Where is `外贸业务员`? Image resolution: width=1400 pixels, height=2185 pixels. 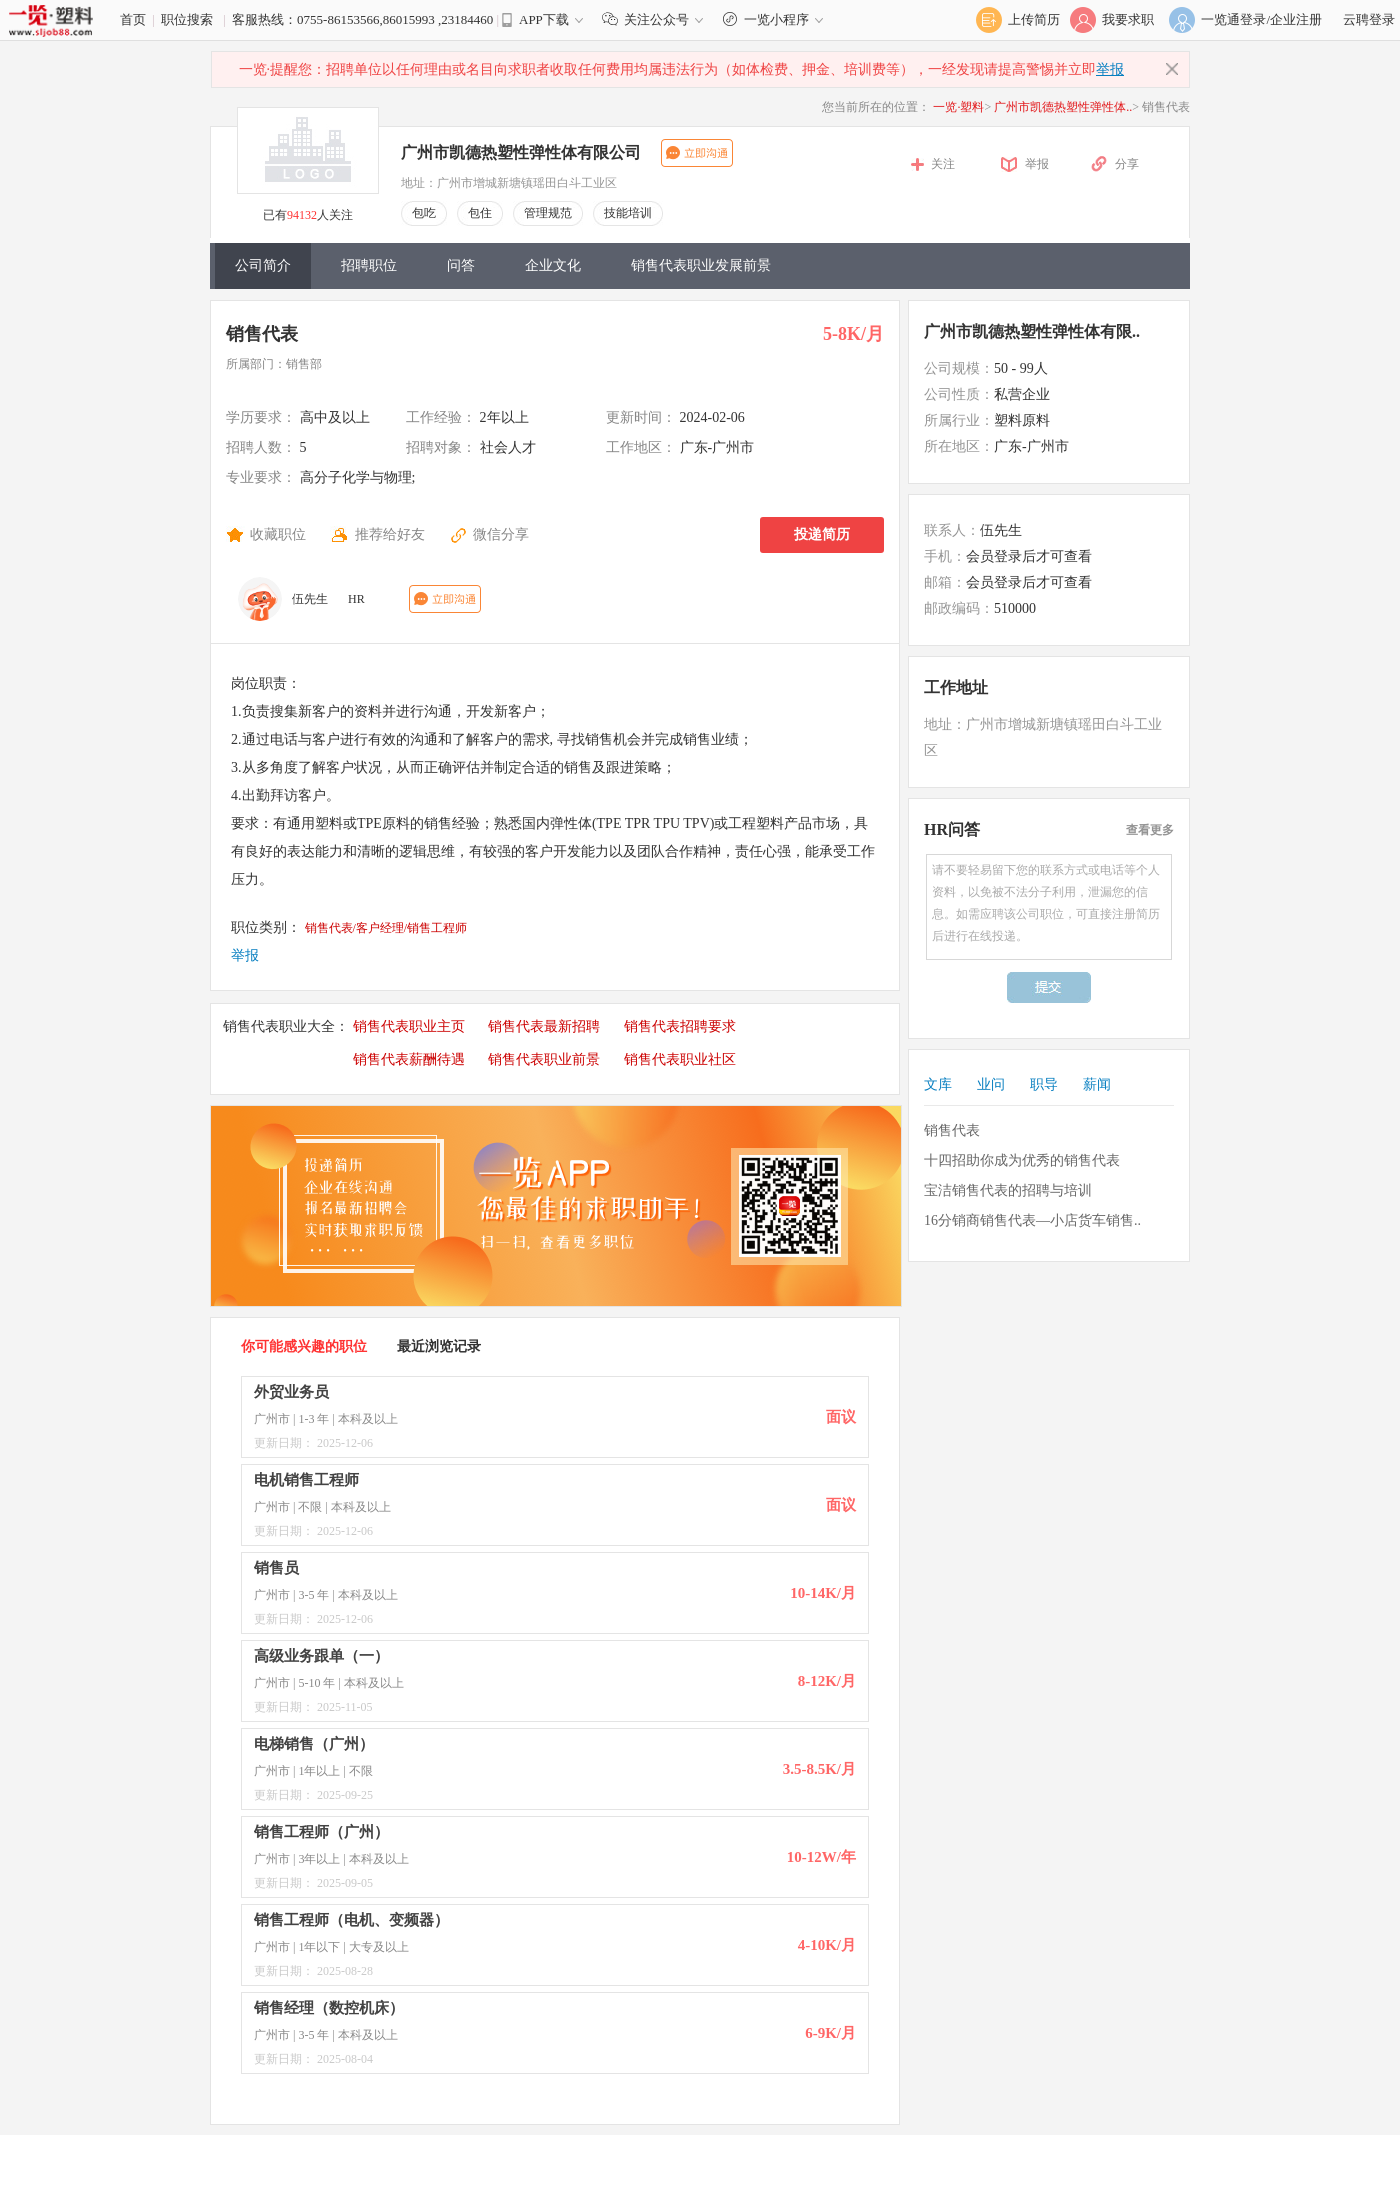 外贸业务员 is located at coordinates (291, 1392).